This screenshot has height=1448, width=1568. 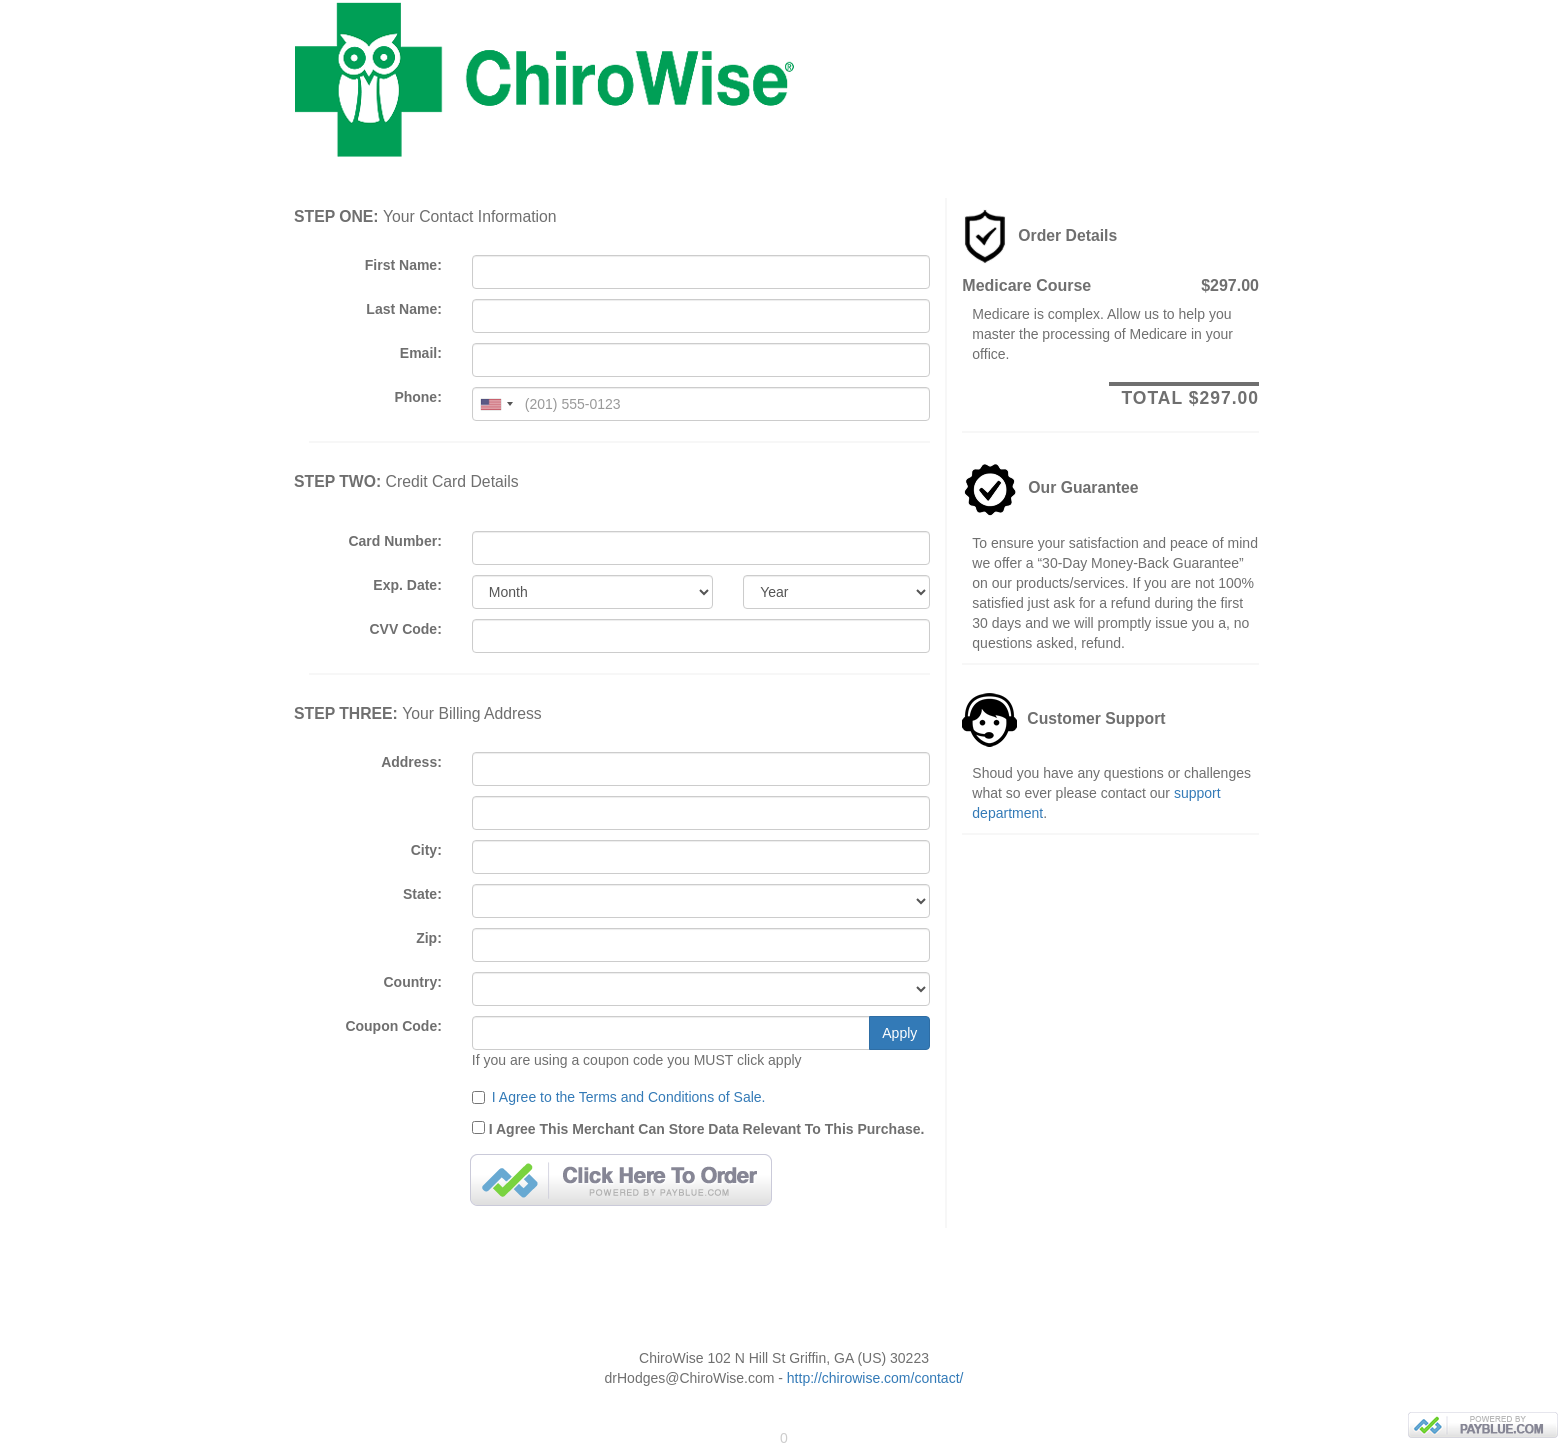 I want to click on CVV Code:, so click(x=405, y=629).